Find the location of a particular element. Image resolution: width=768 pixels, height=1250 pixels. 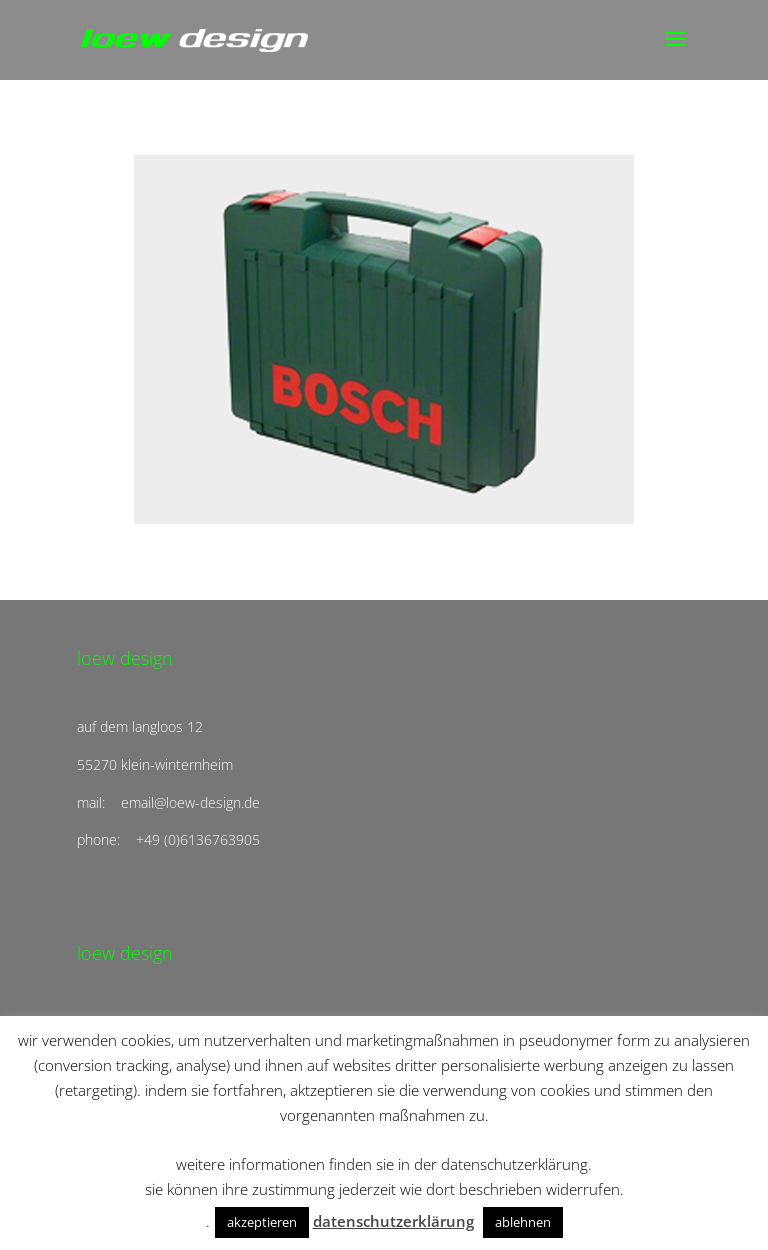

datenschutzerklärung is located at coordinates (393, 1221).